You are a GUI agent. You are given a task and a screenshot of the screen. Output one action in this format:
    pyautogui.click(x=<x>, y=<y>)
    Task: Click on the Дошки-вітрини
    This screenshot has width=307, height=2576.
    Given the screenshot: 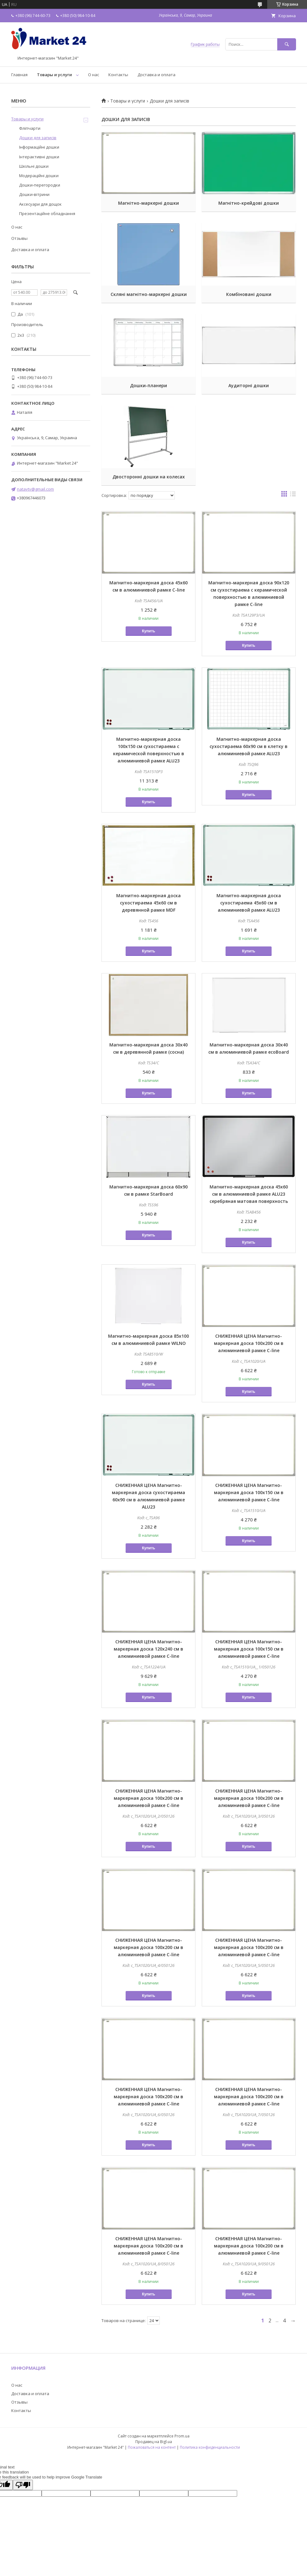 What is the action you would take?
    pyautogui.click(x=34, y=194)
    